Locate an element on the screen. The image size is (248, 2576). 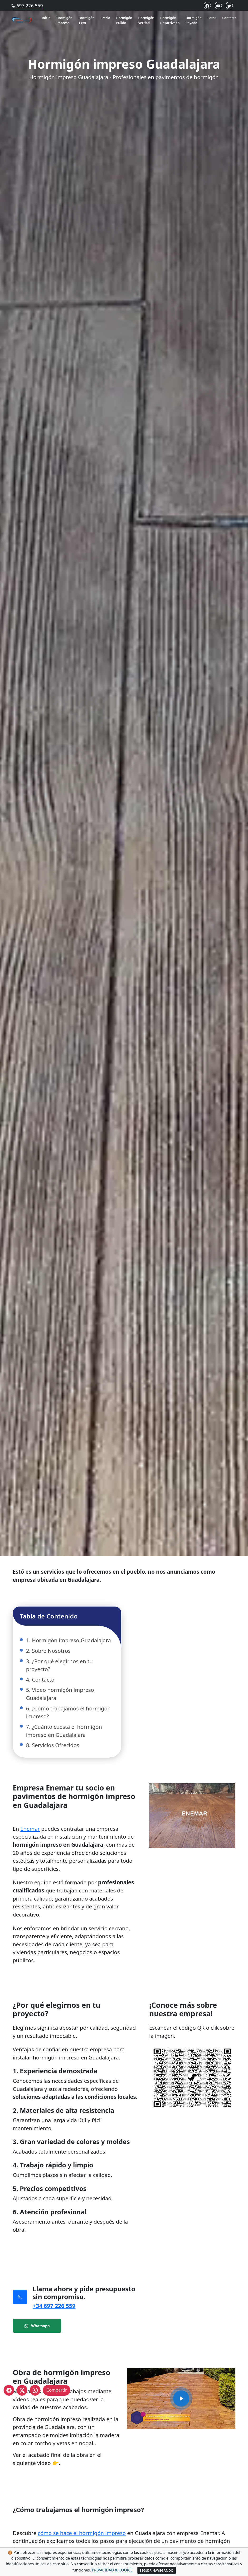
Inicio is located at coordinates (46, 17).